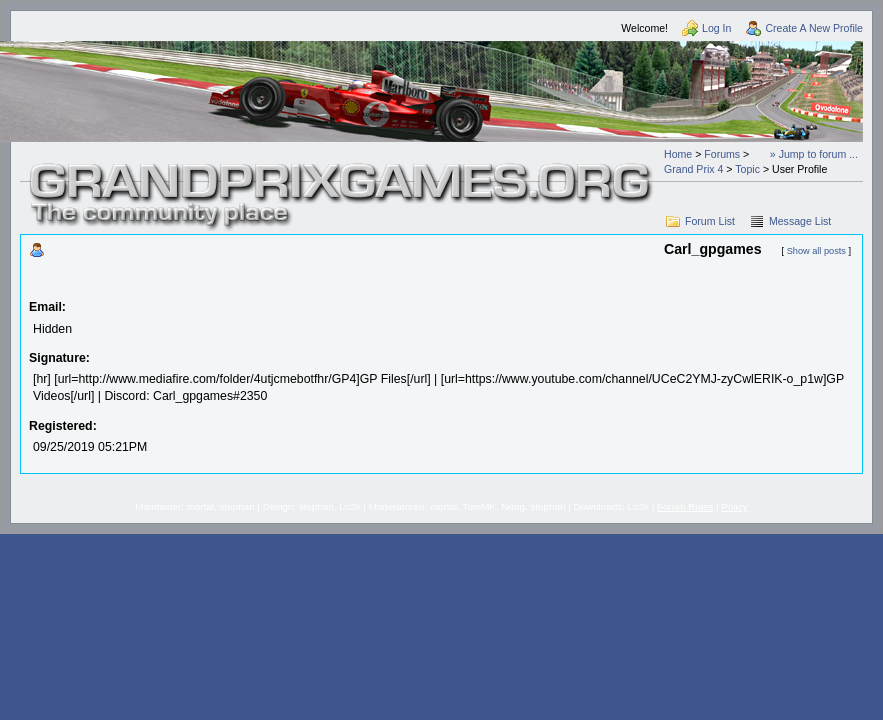  I want to click on Forum List, so click(710, 221).